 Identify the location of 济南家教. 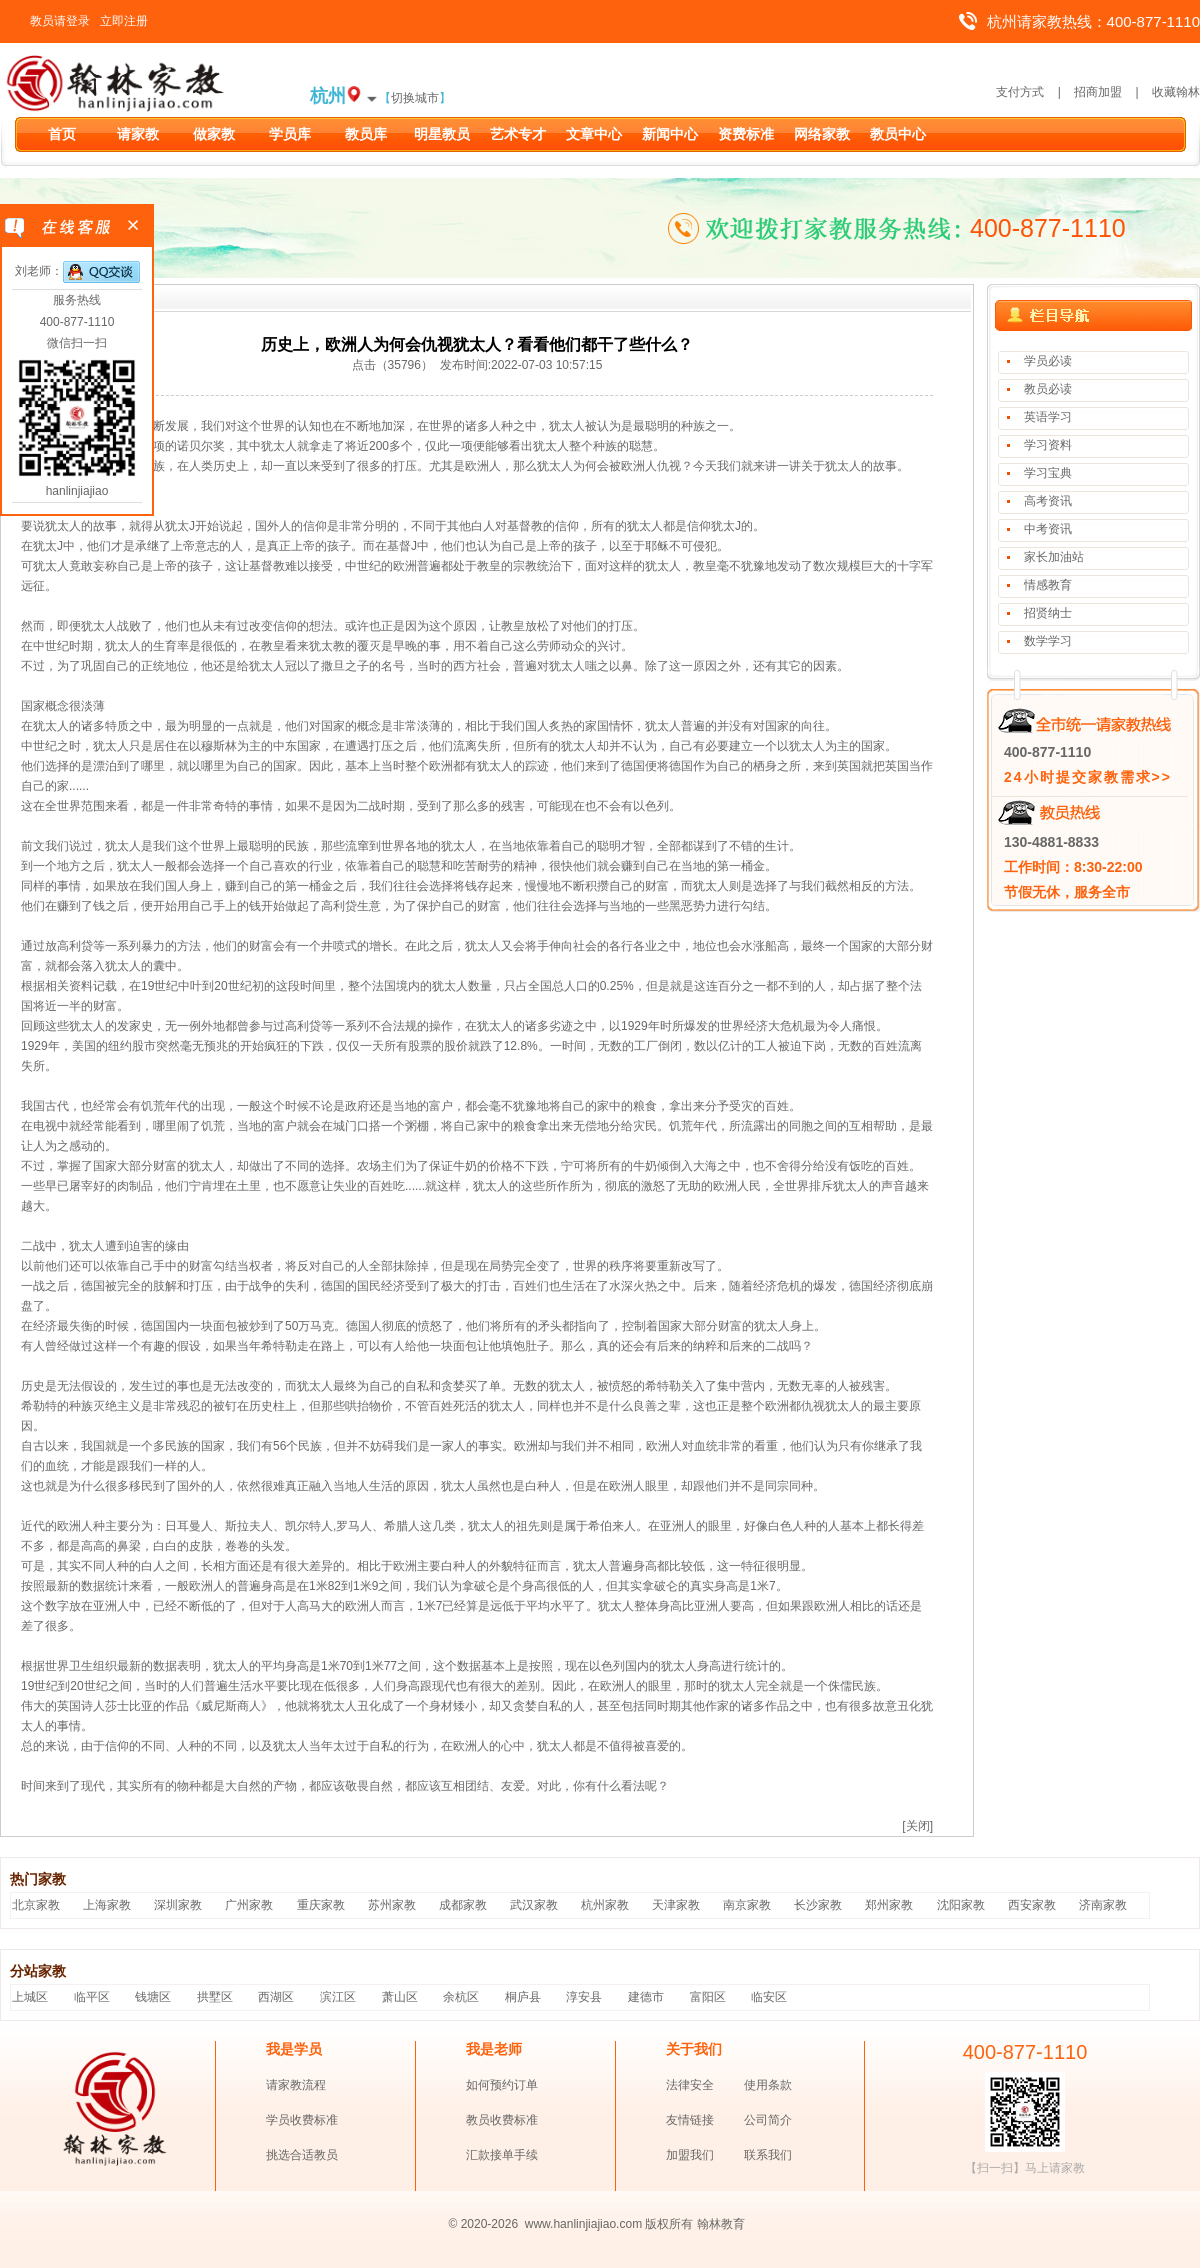
(1103, 1905).